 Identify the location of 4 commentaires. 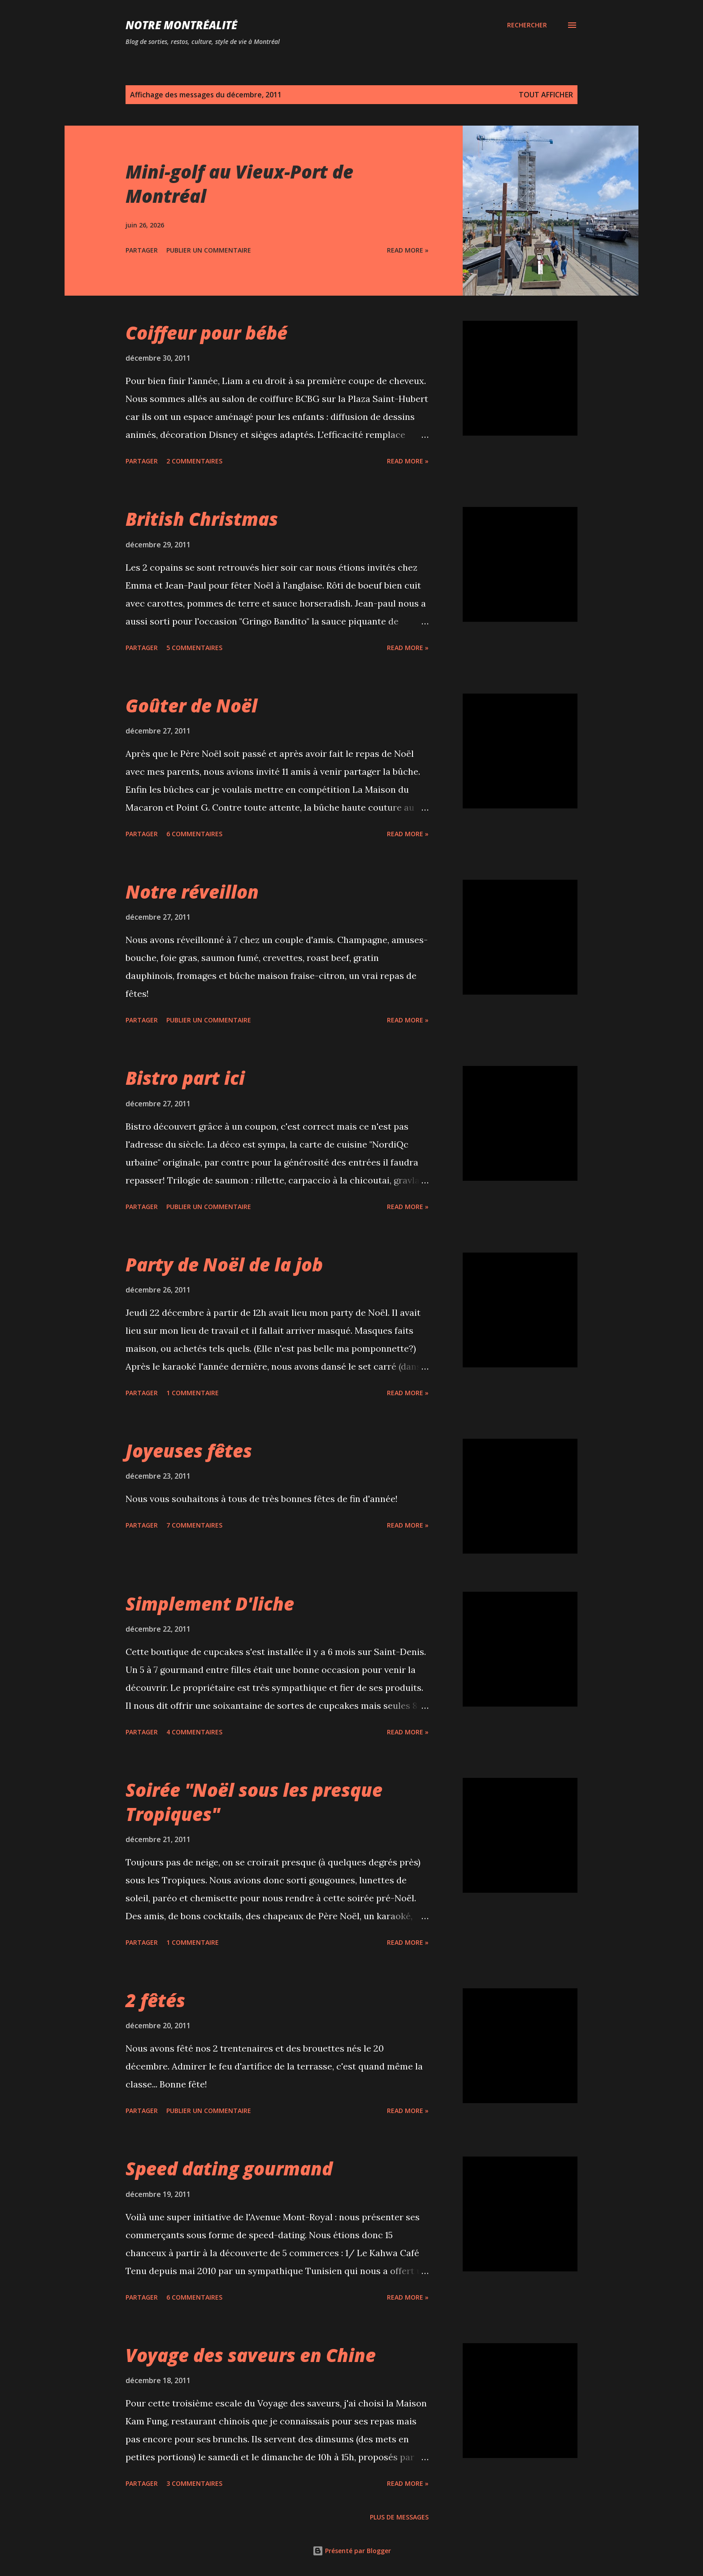
(194, 1732).